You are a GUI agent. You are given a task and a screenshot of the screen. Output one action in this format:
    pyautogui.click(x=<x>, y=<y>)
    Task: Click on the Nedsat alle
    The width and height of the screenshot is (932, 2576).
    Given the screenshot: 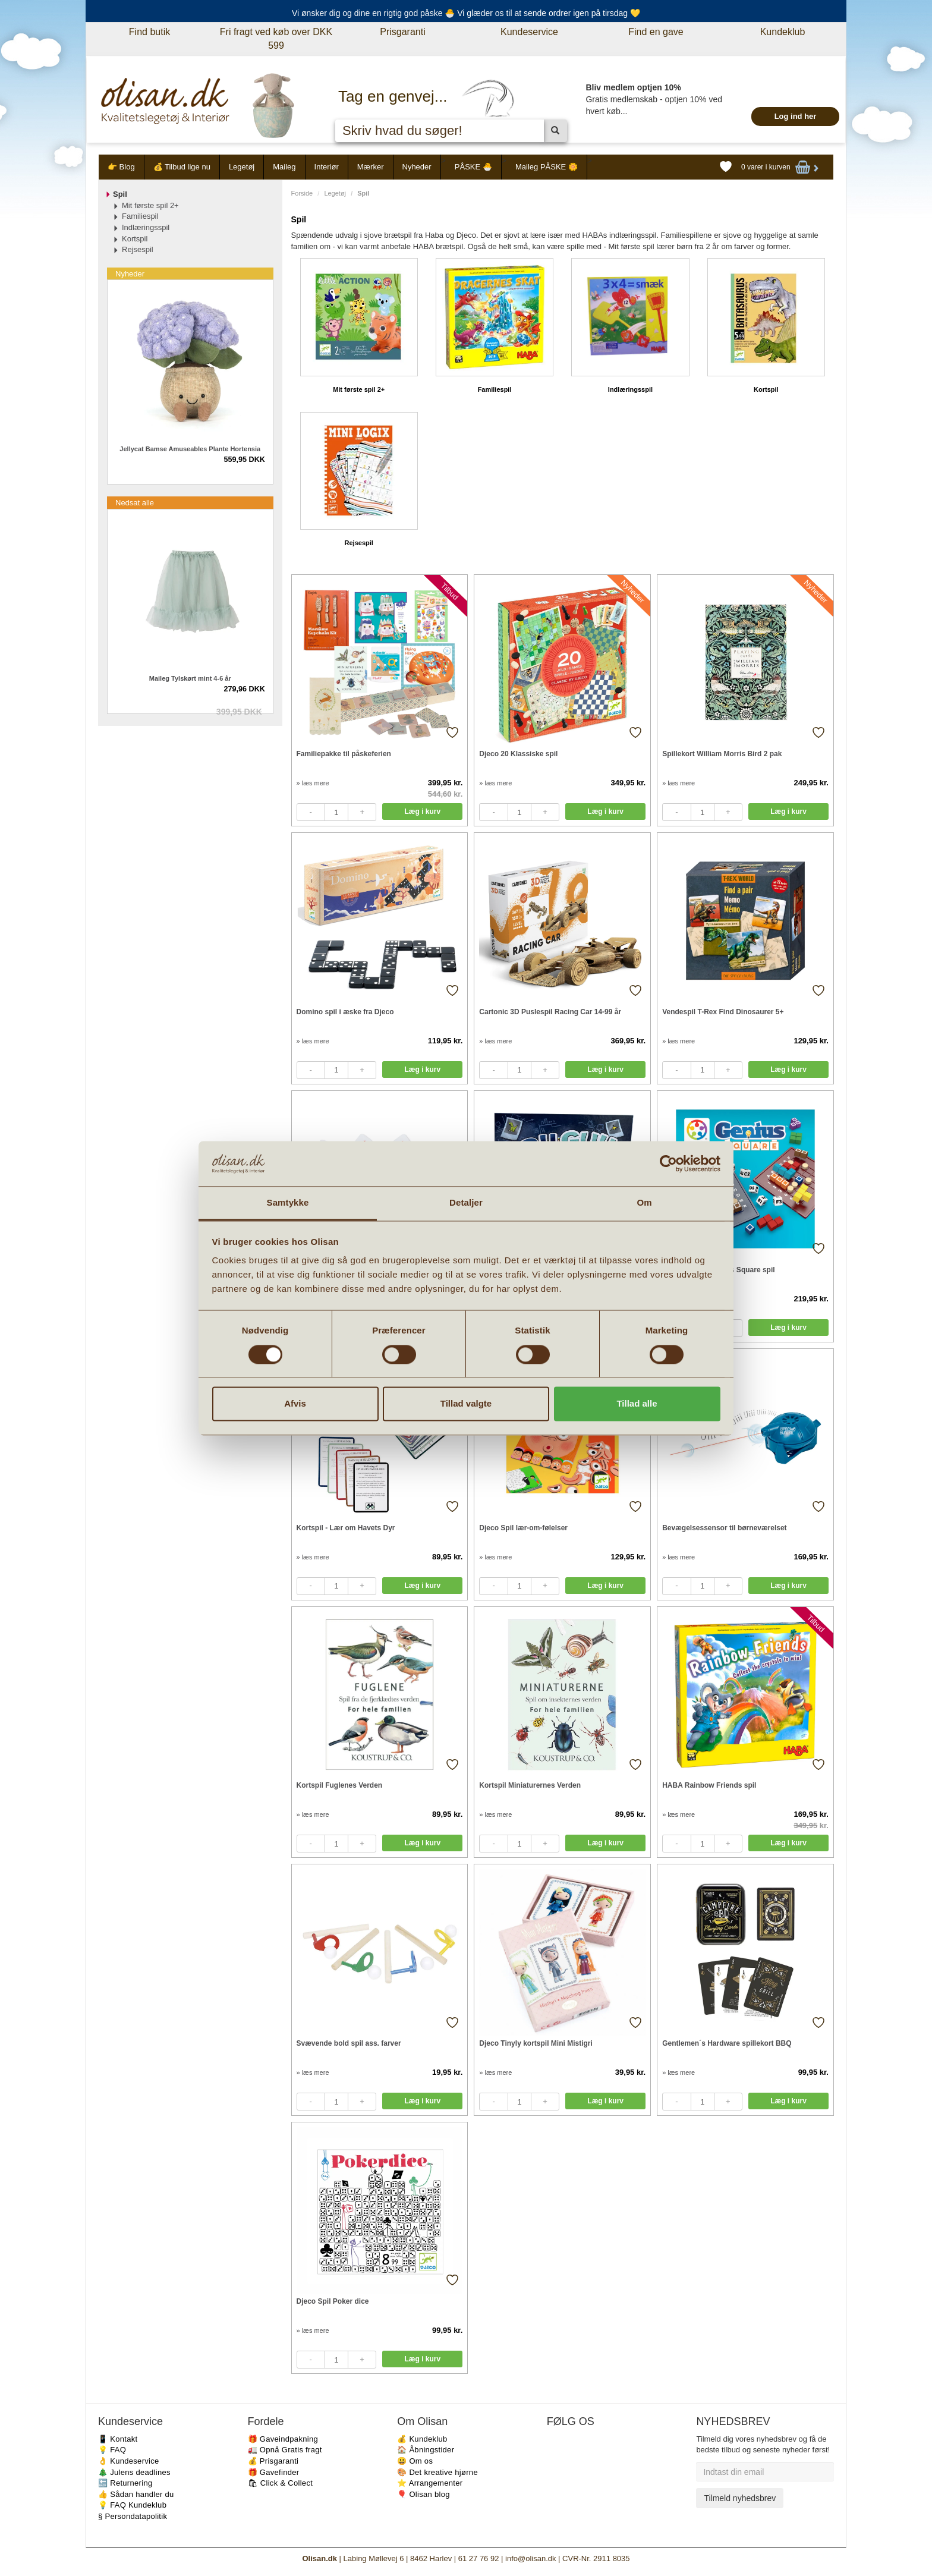 What is the action you would take?
    pyautogui.click(x=134, y=502)
    